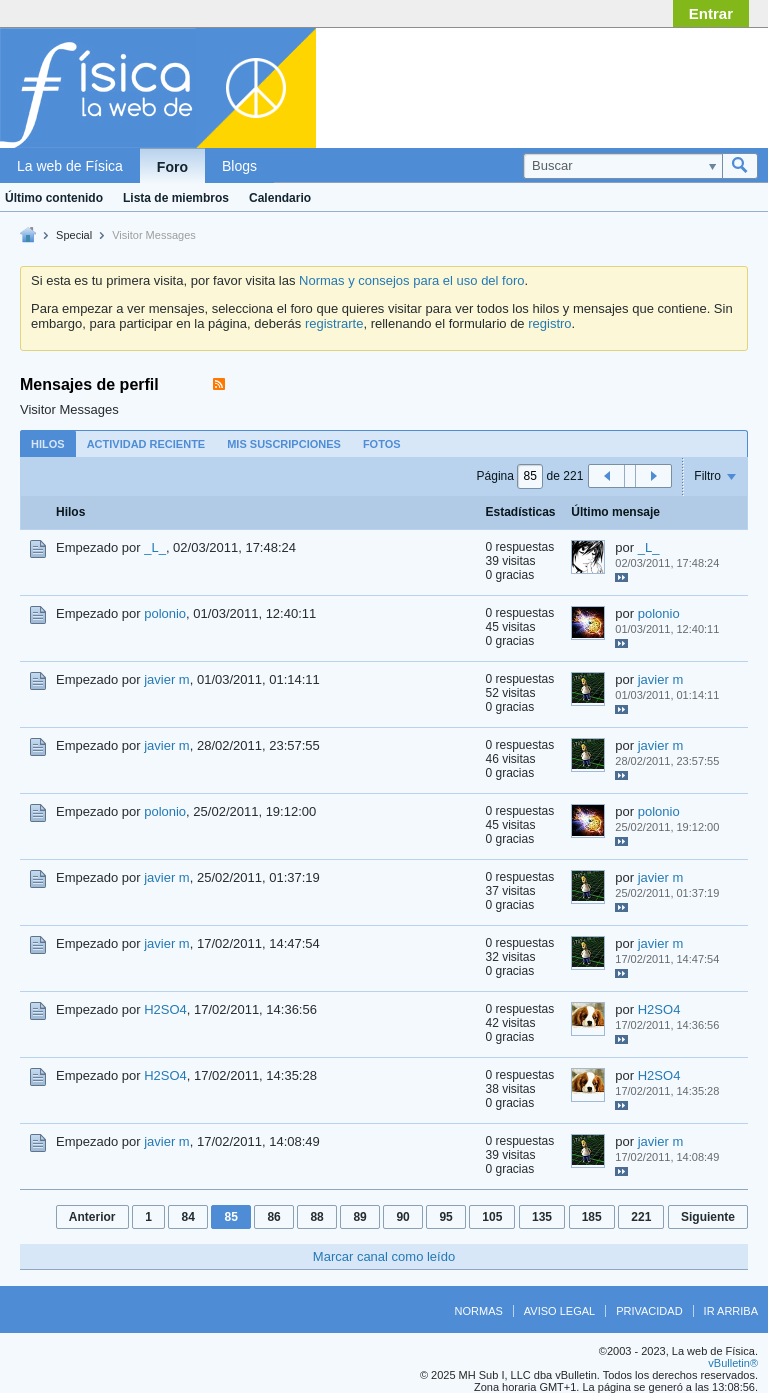 This screenshot has width=768, height=1393. I want to click on Actividad reciente [presentation], so click(146, 444).